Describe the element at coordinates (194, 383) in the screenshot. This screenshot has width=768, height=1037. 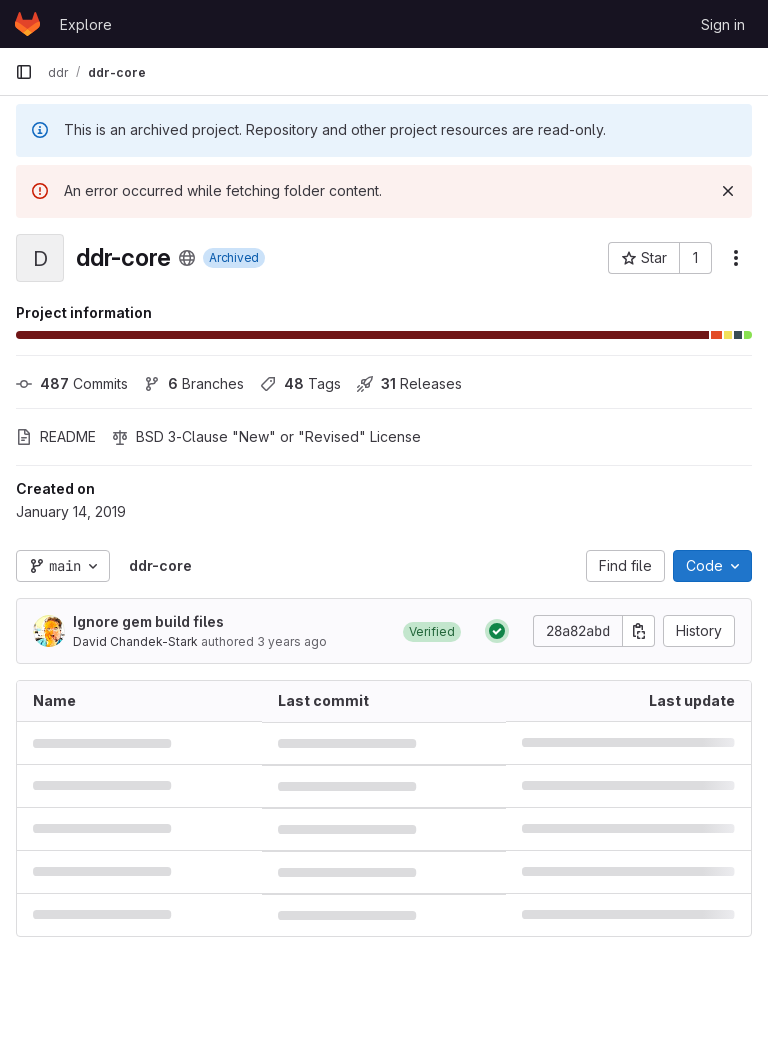
I see `Branches` at that location.